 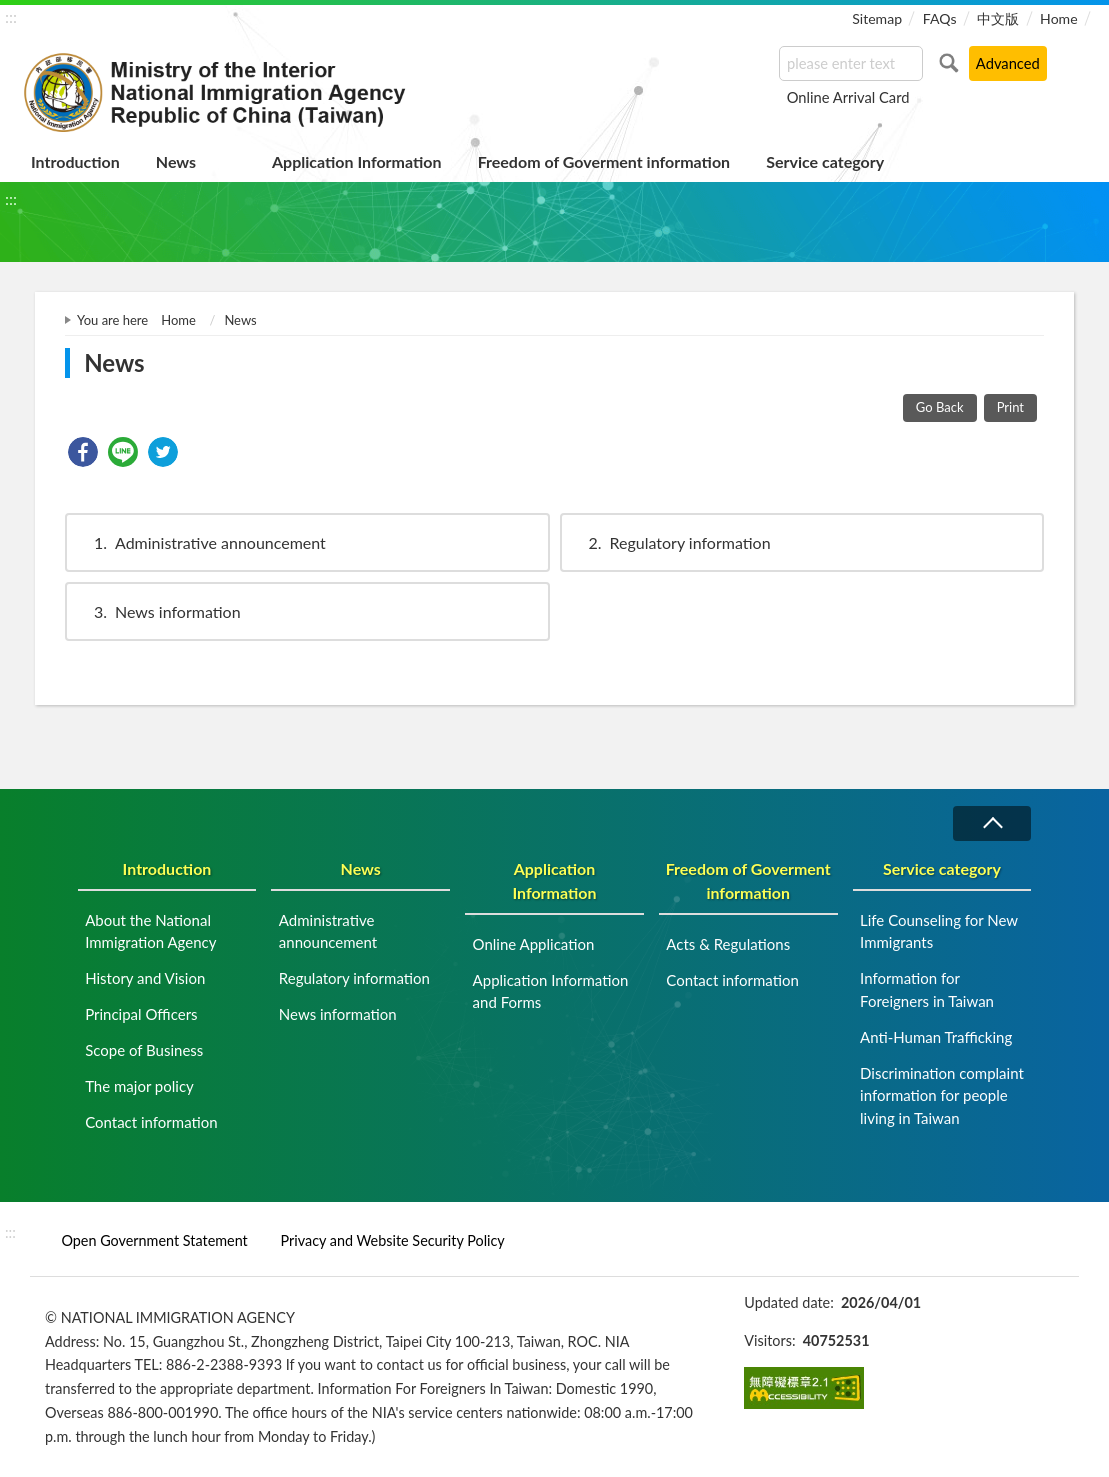 What do you see at coordinates (998, 18) in the screenshot?
I see `中文版` at bounding box center [998, 18].